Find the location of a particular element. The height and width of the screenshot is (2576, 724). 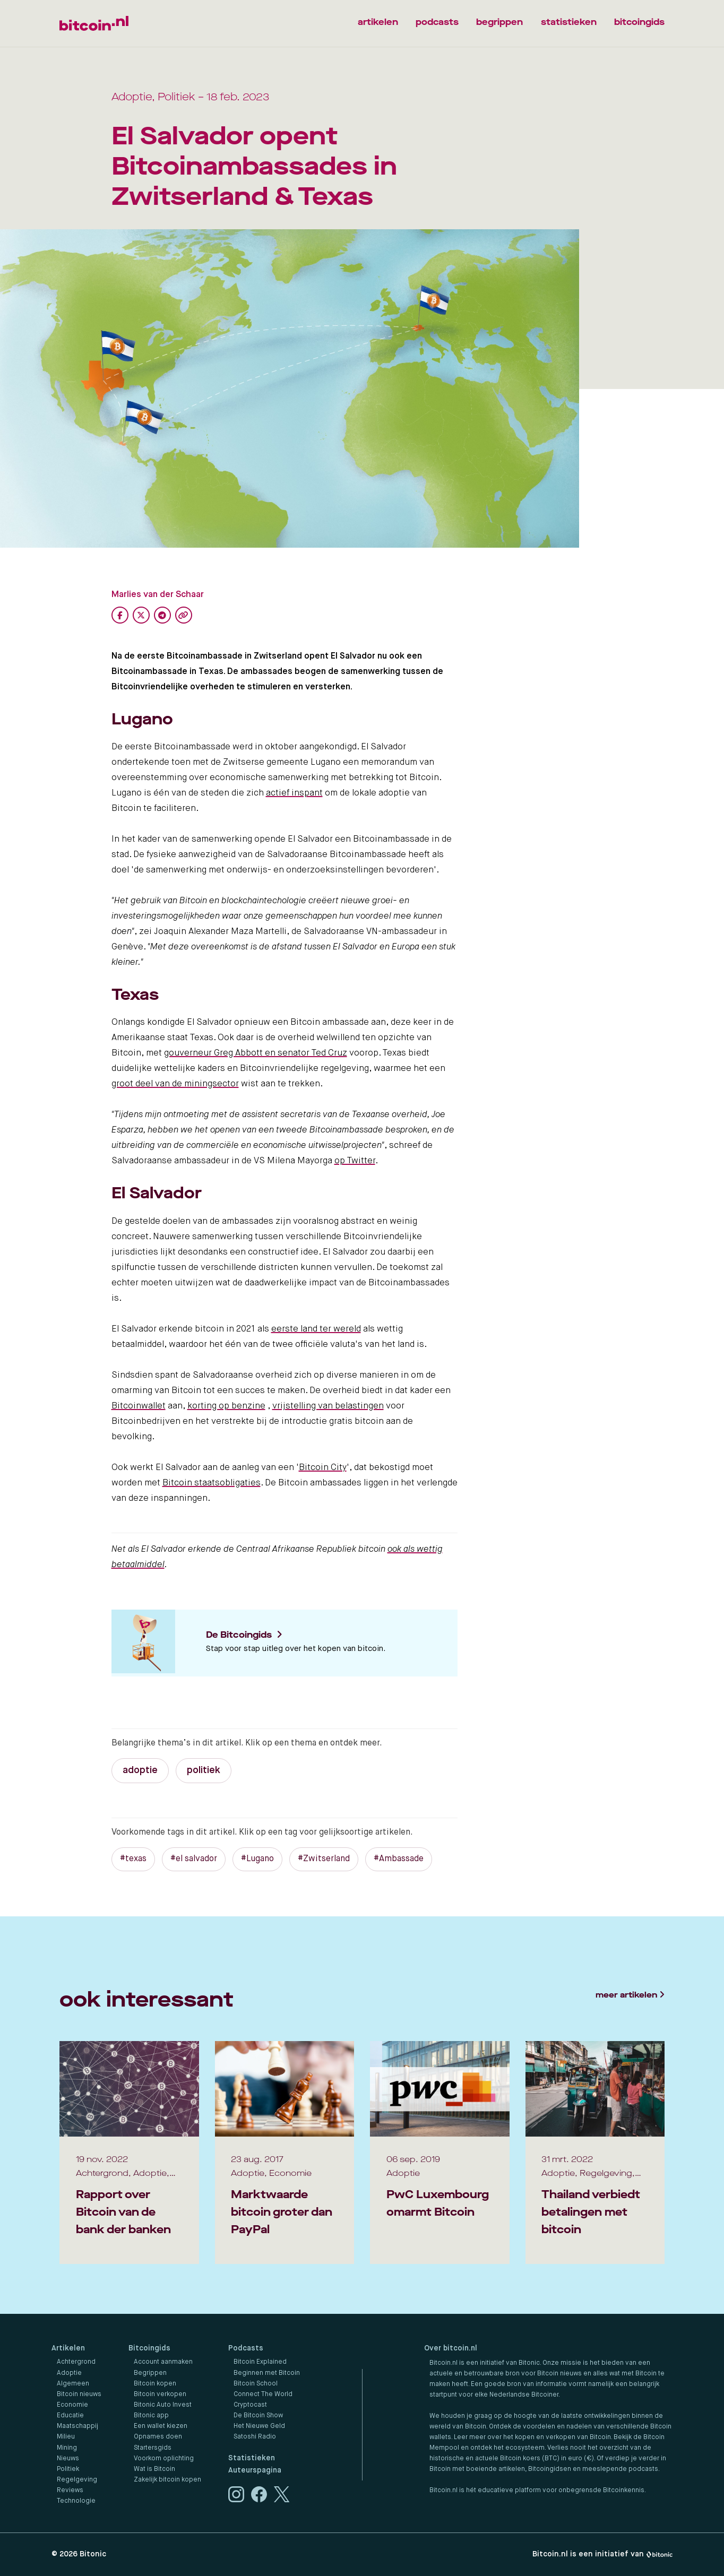

actief inspant is located at coordinates (294, 793).